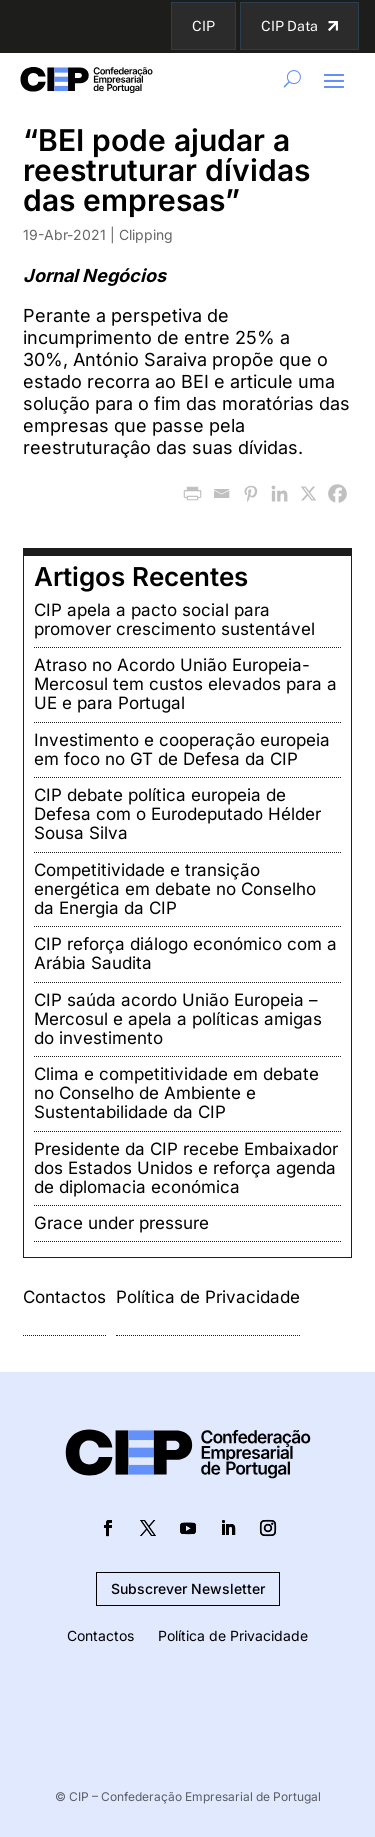 Image resolution: width=375 pixels, height=1837 pixels. What do you see at coordinates (182, 749) in the screenshot?
I see `Investimento e cooperação europeia em foco no GT de Defesa da CIP` at bounding box center [182, 749].